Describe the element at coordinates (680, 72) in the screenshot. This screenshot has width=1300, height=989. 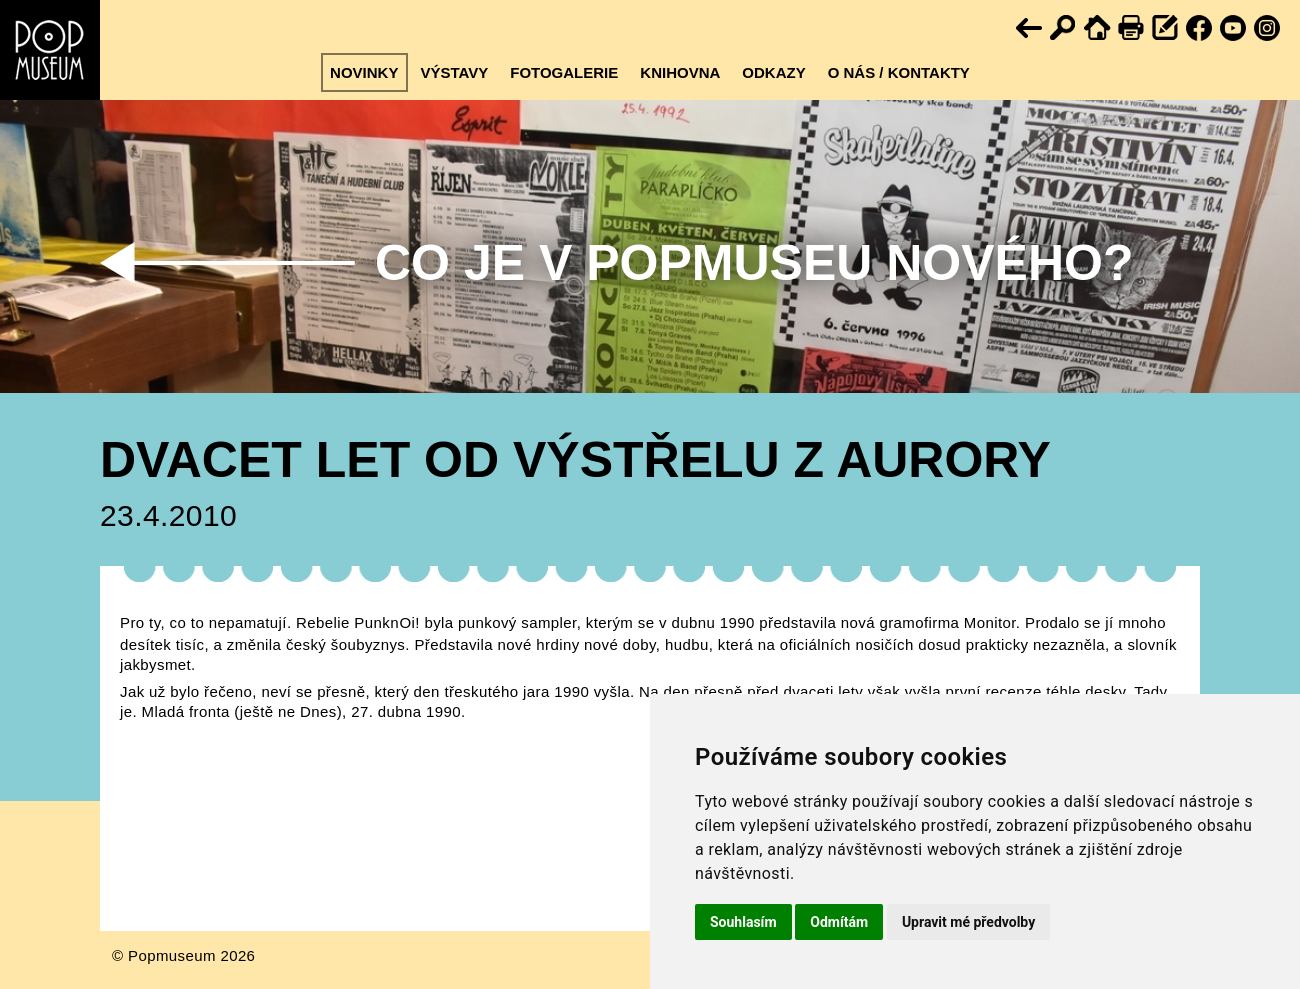
I see `Knihovna` at that location.